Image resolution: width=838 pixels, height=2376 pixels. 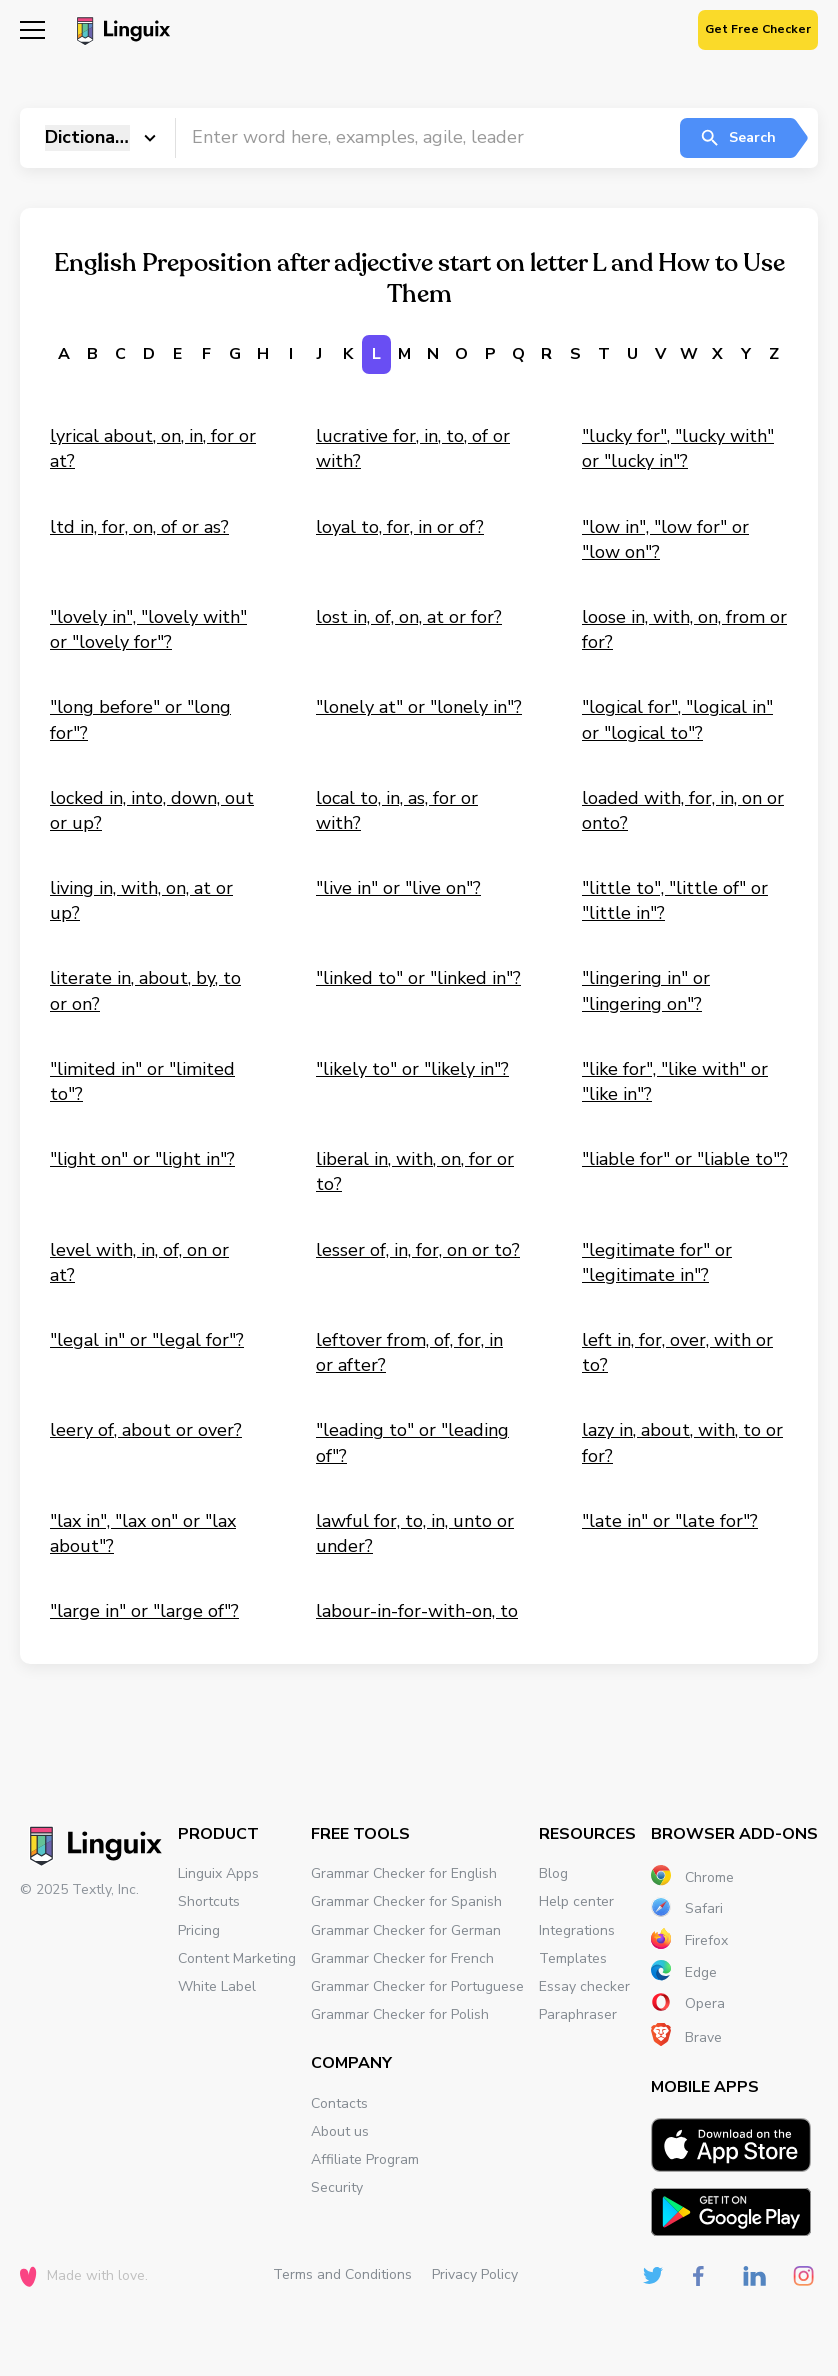 What do you see at coordinates (147, 1340) in the screenshot?
I see `"legal in" or "legal for"?` at bounding box center [147, 1340].